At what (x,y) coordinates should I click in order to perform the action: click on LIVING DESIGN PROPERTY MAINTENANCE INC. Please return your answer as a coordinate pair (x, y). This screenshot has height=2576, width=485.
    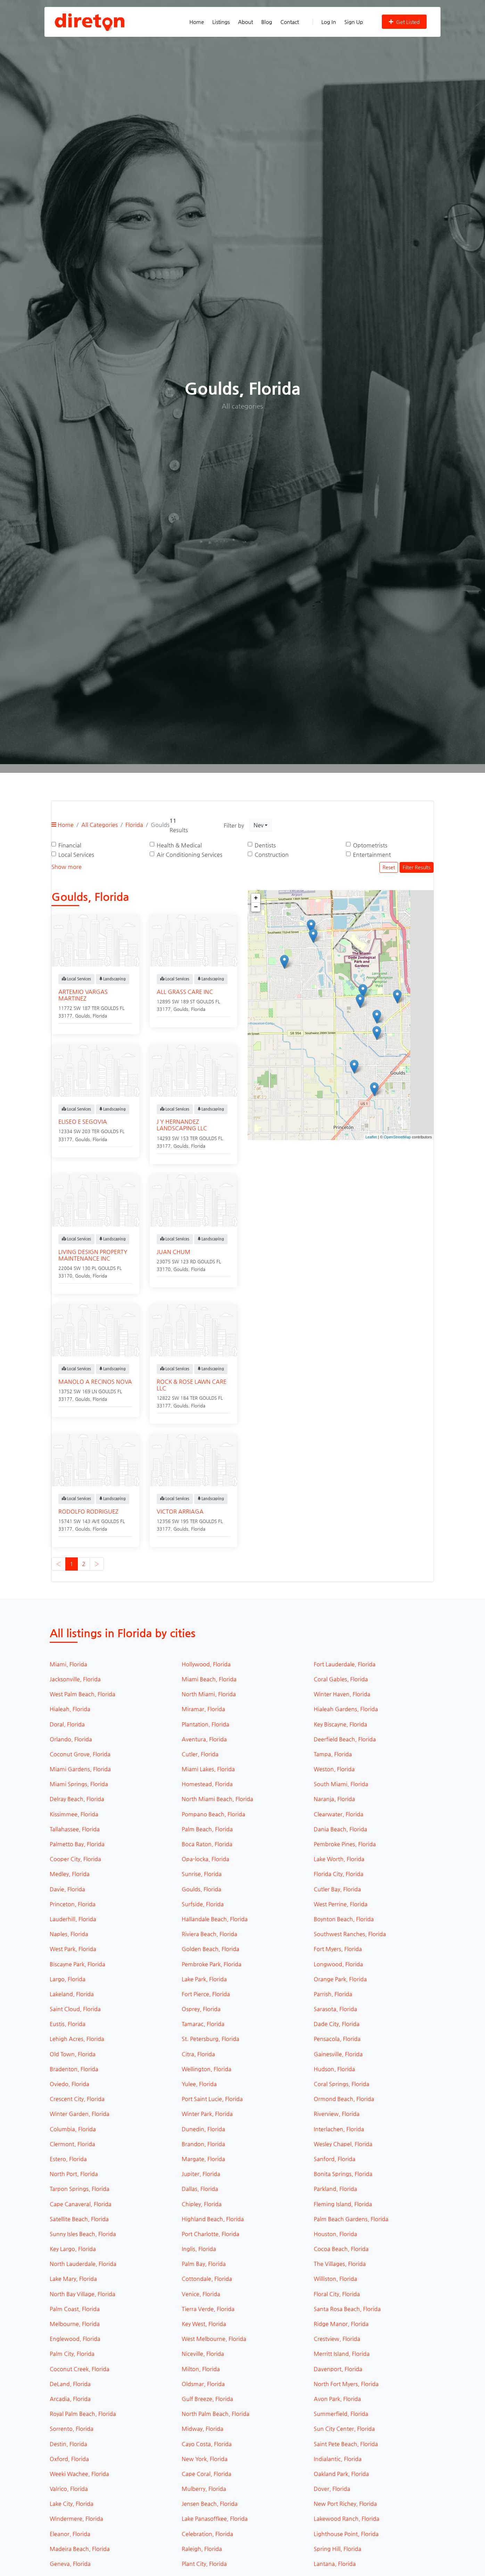
    Looking at the image, I should click on (93, 1255).